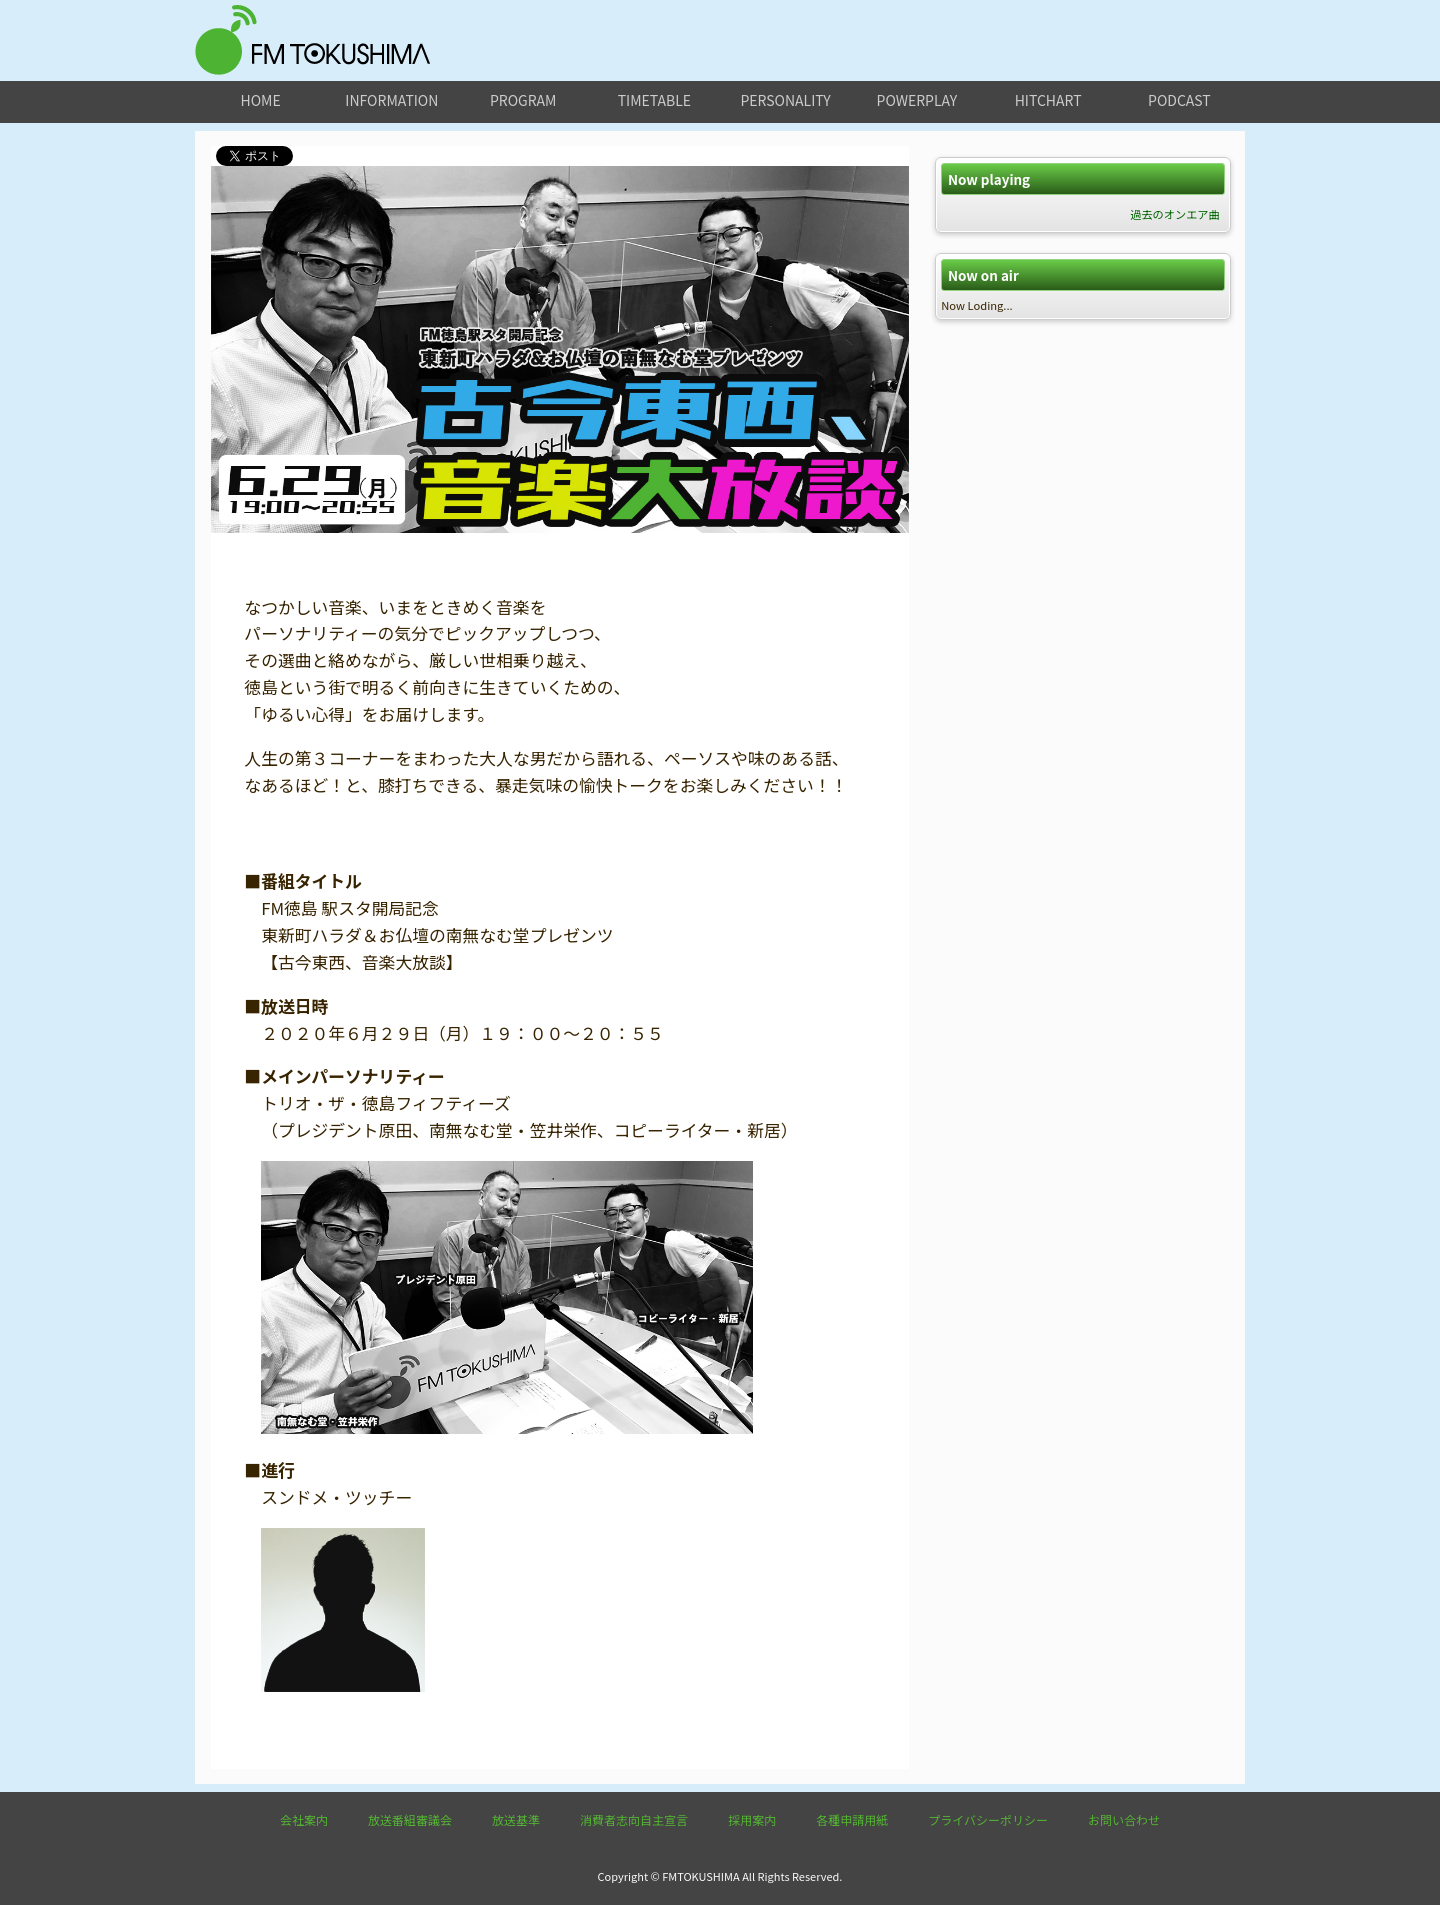 This screenshot has height=1905, width=1440. Describe the element at coordinates (852, 1819) in the screenshot. I see `各種申請用紙` at that location.